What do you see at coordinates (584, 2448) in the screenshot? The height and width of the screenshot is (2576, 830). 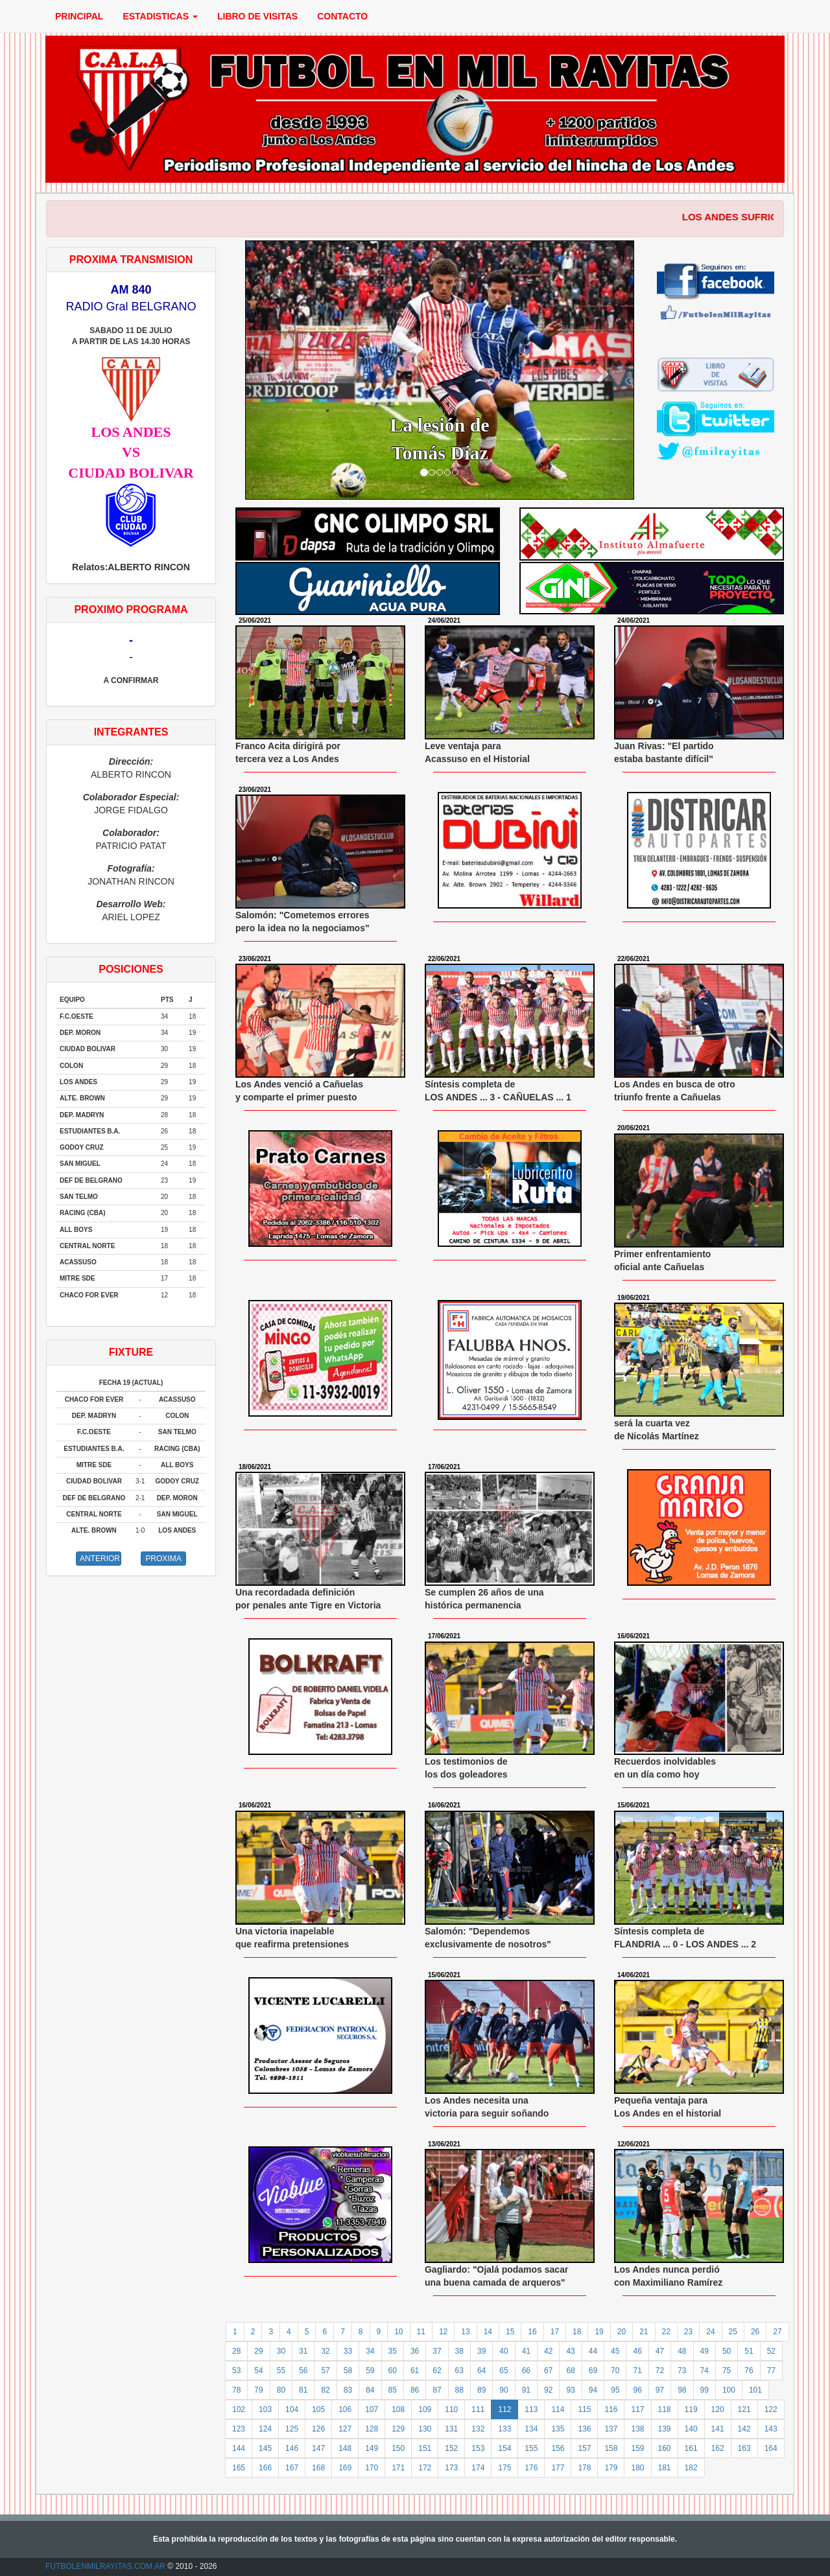 I see `157` at bounding box center [584, 2448].